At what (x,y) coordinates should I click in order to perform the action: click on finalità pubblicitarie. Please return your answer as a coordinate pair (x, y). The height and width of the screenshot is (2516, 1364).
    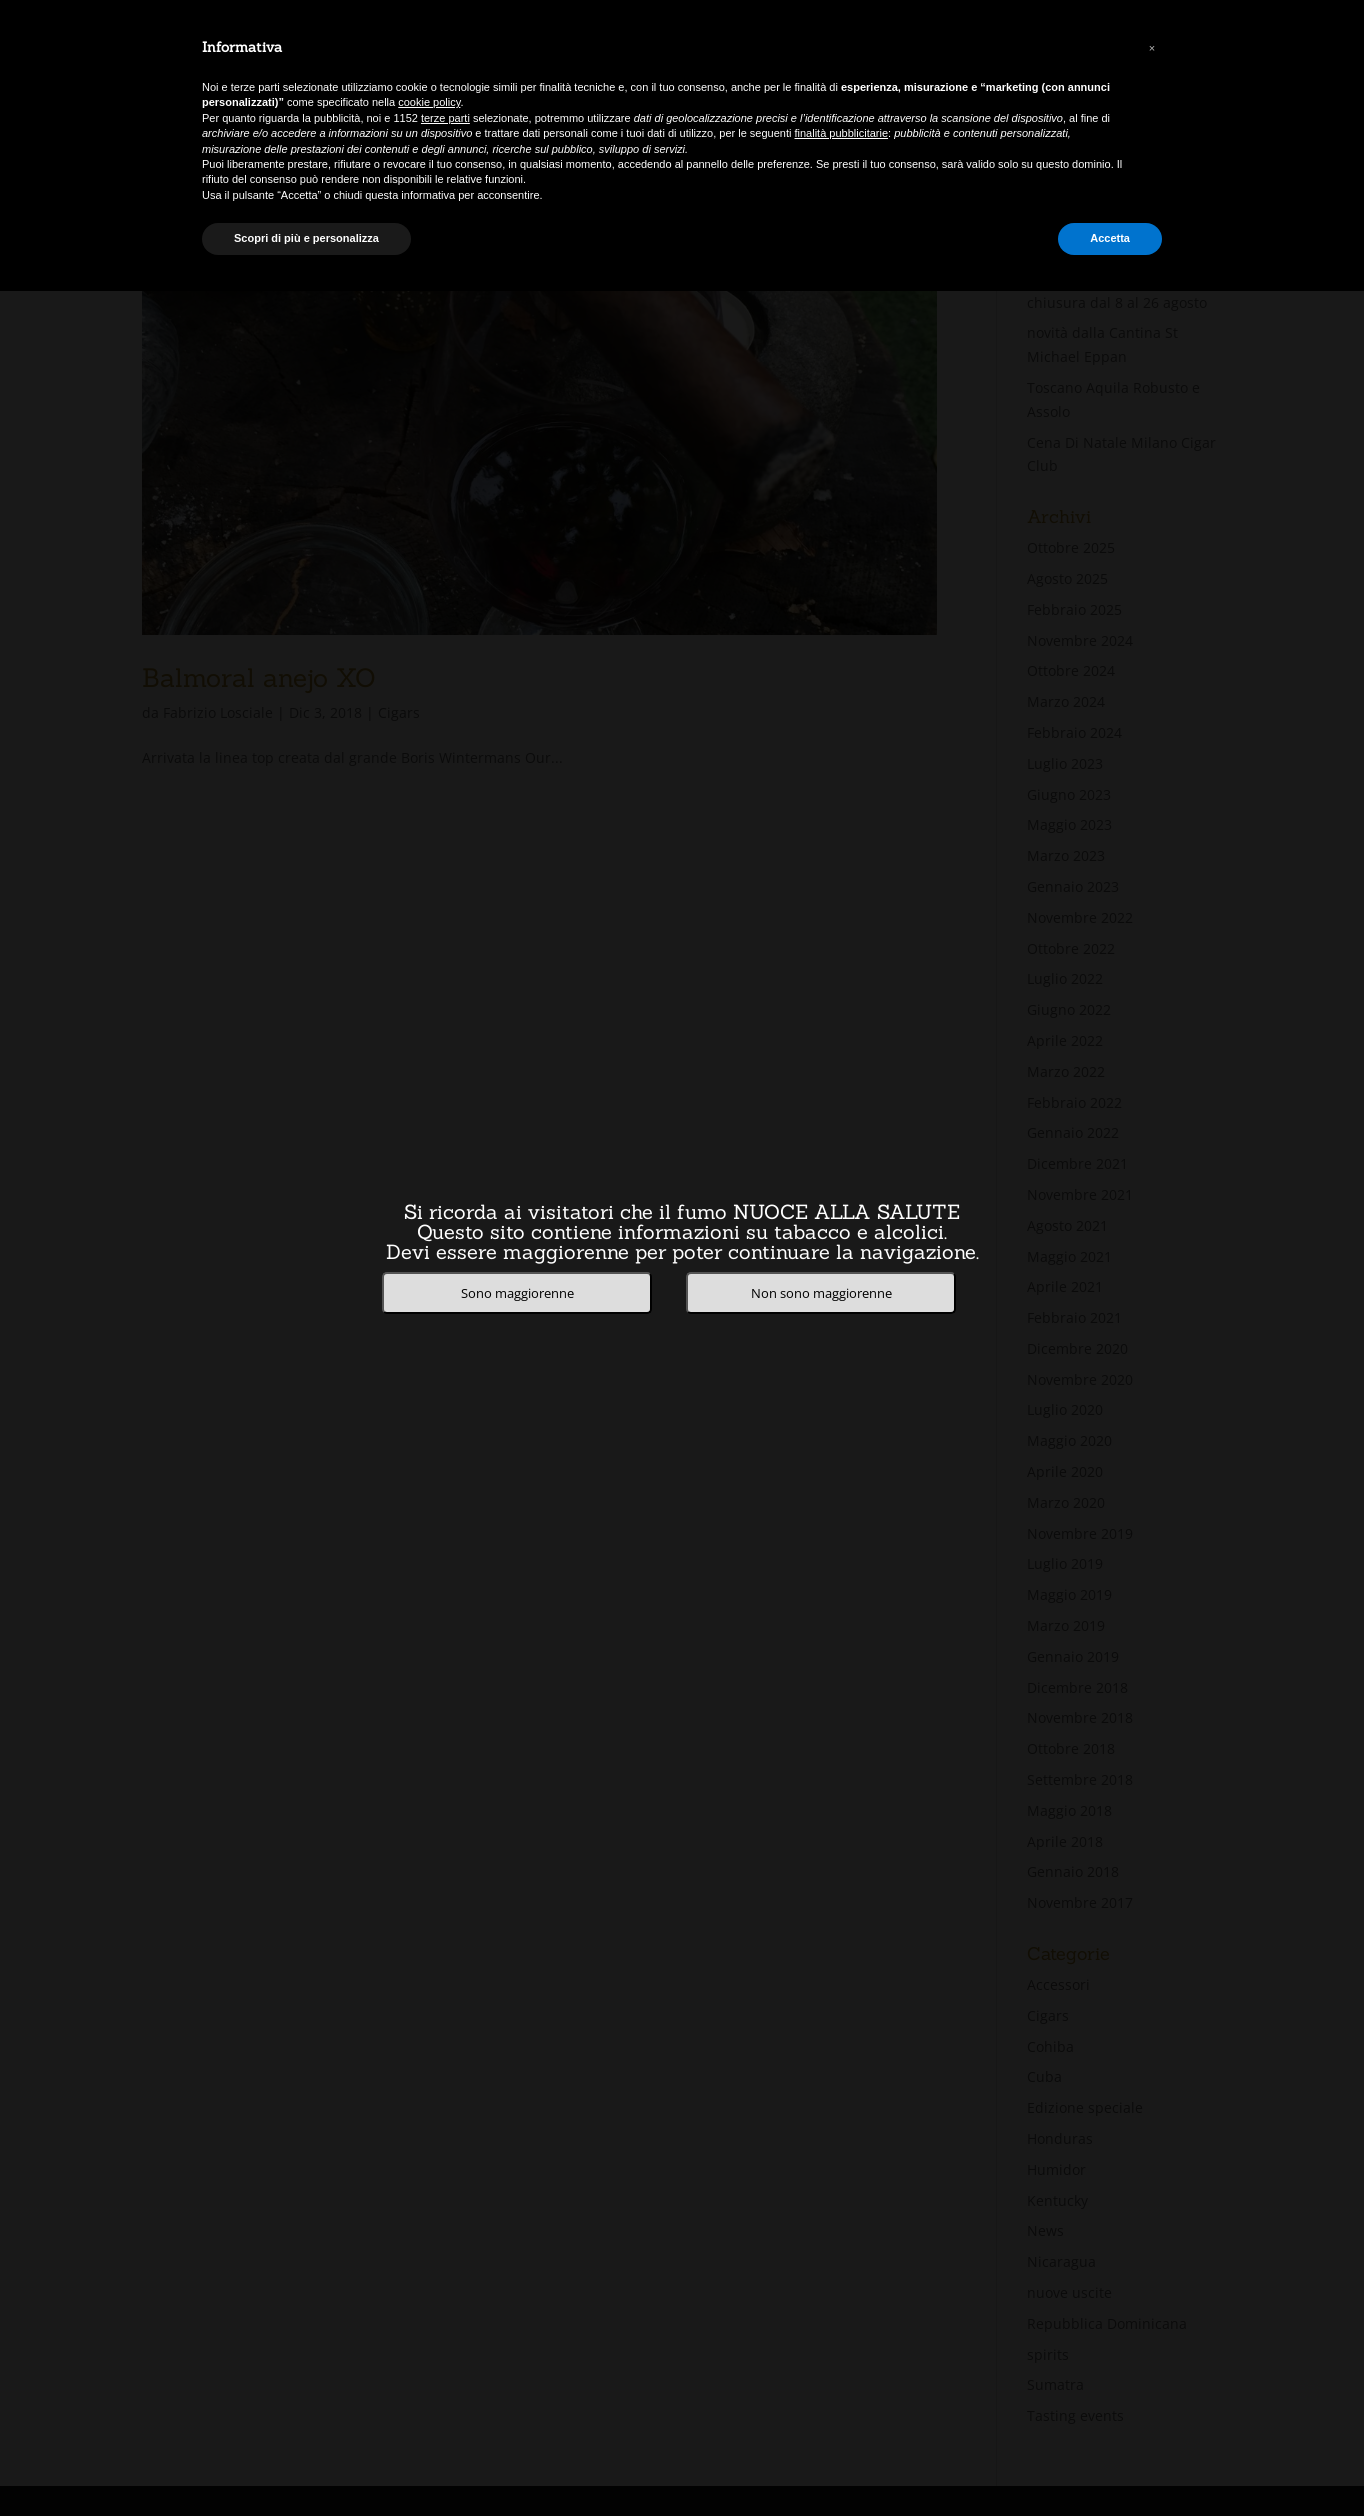
    Looking at the image, I should click on (842, 133).